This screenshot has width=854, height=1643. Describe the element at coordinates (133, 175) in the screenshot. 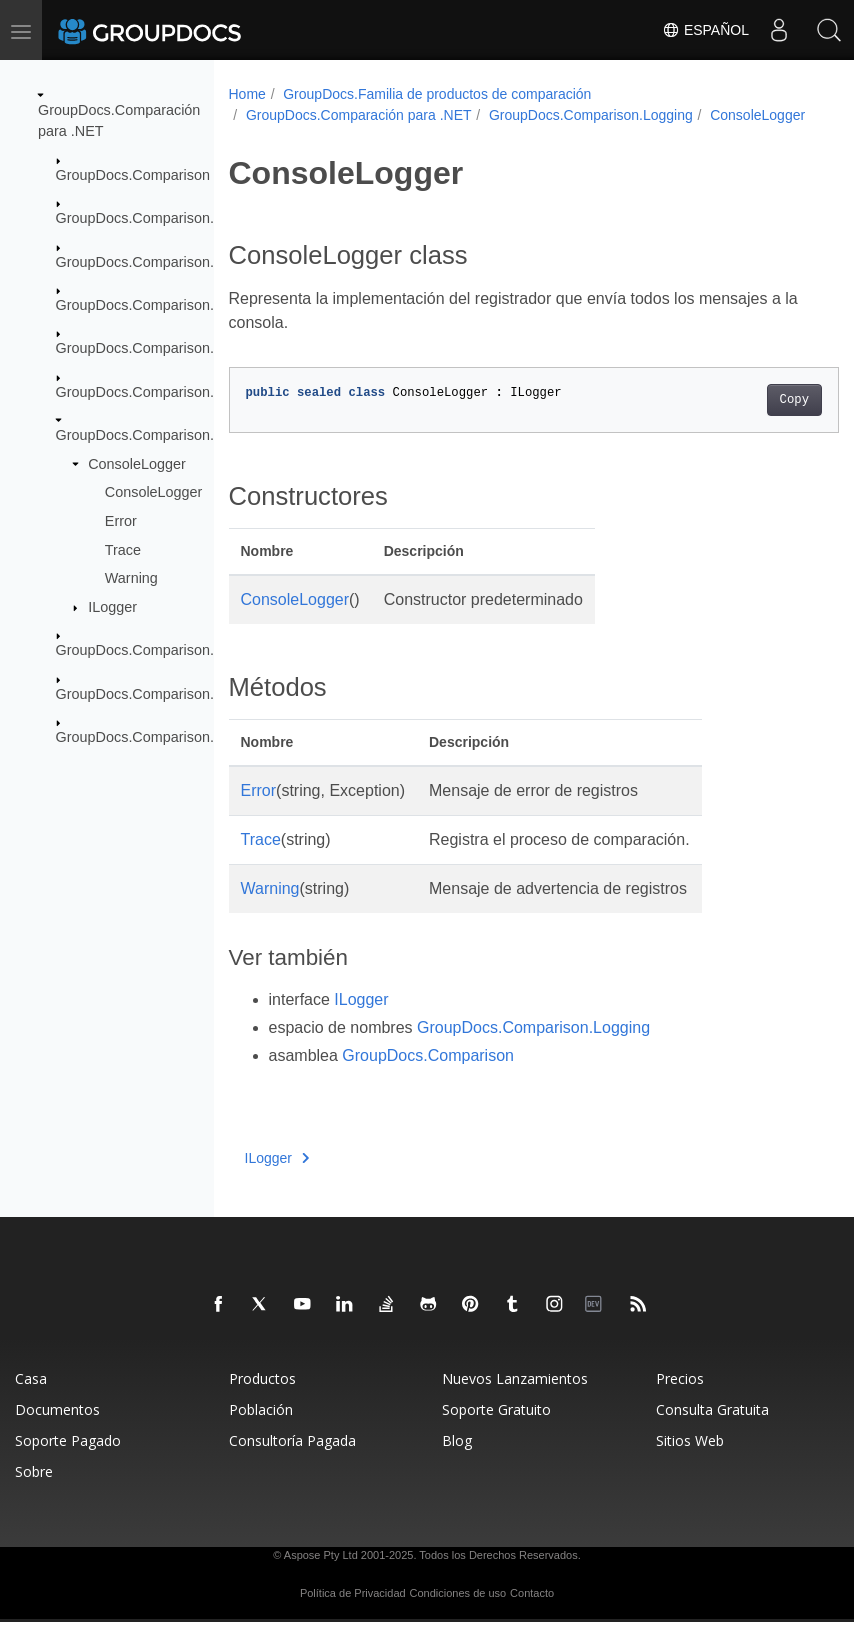

I see `GroupDocs.Comparison` at that location.